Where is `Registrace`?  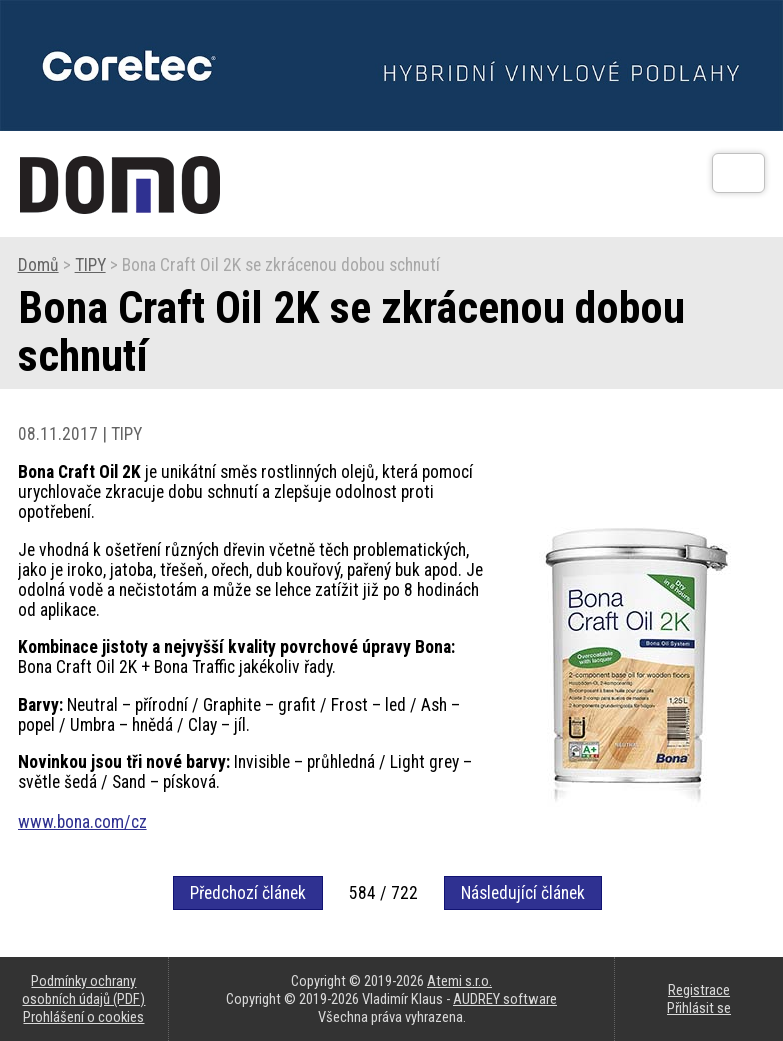
Registrace is located at coordinates (699, 990).